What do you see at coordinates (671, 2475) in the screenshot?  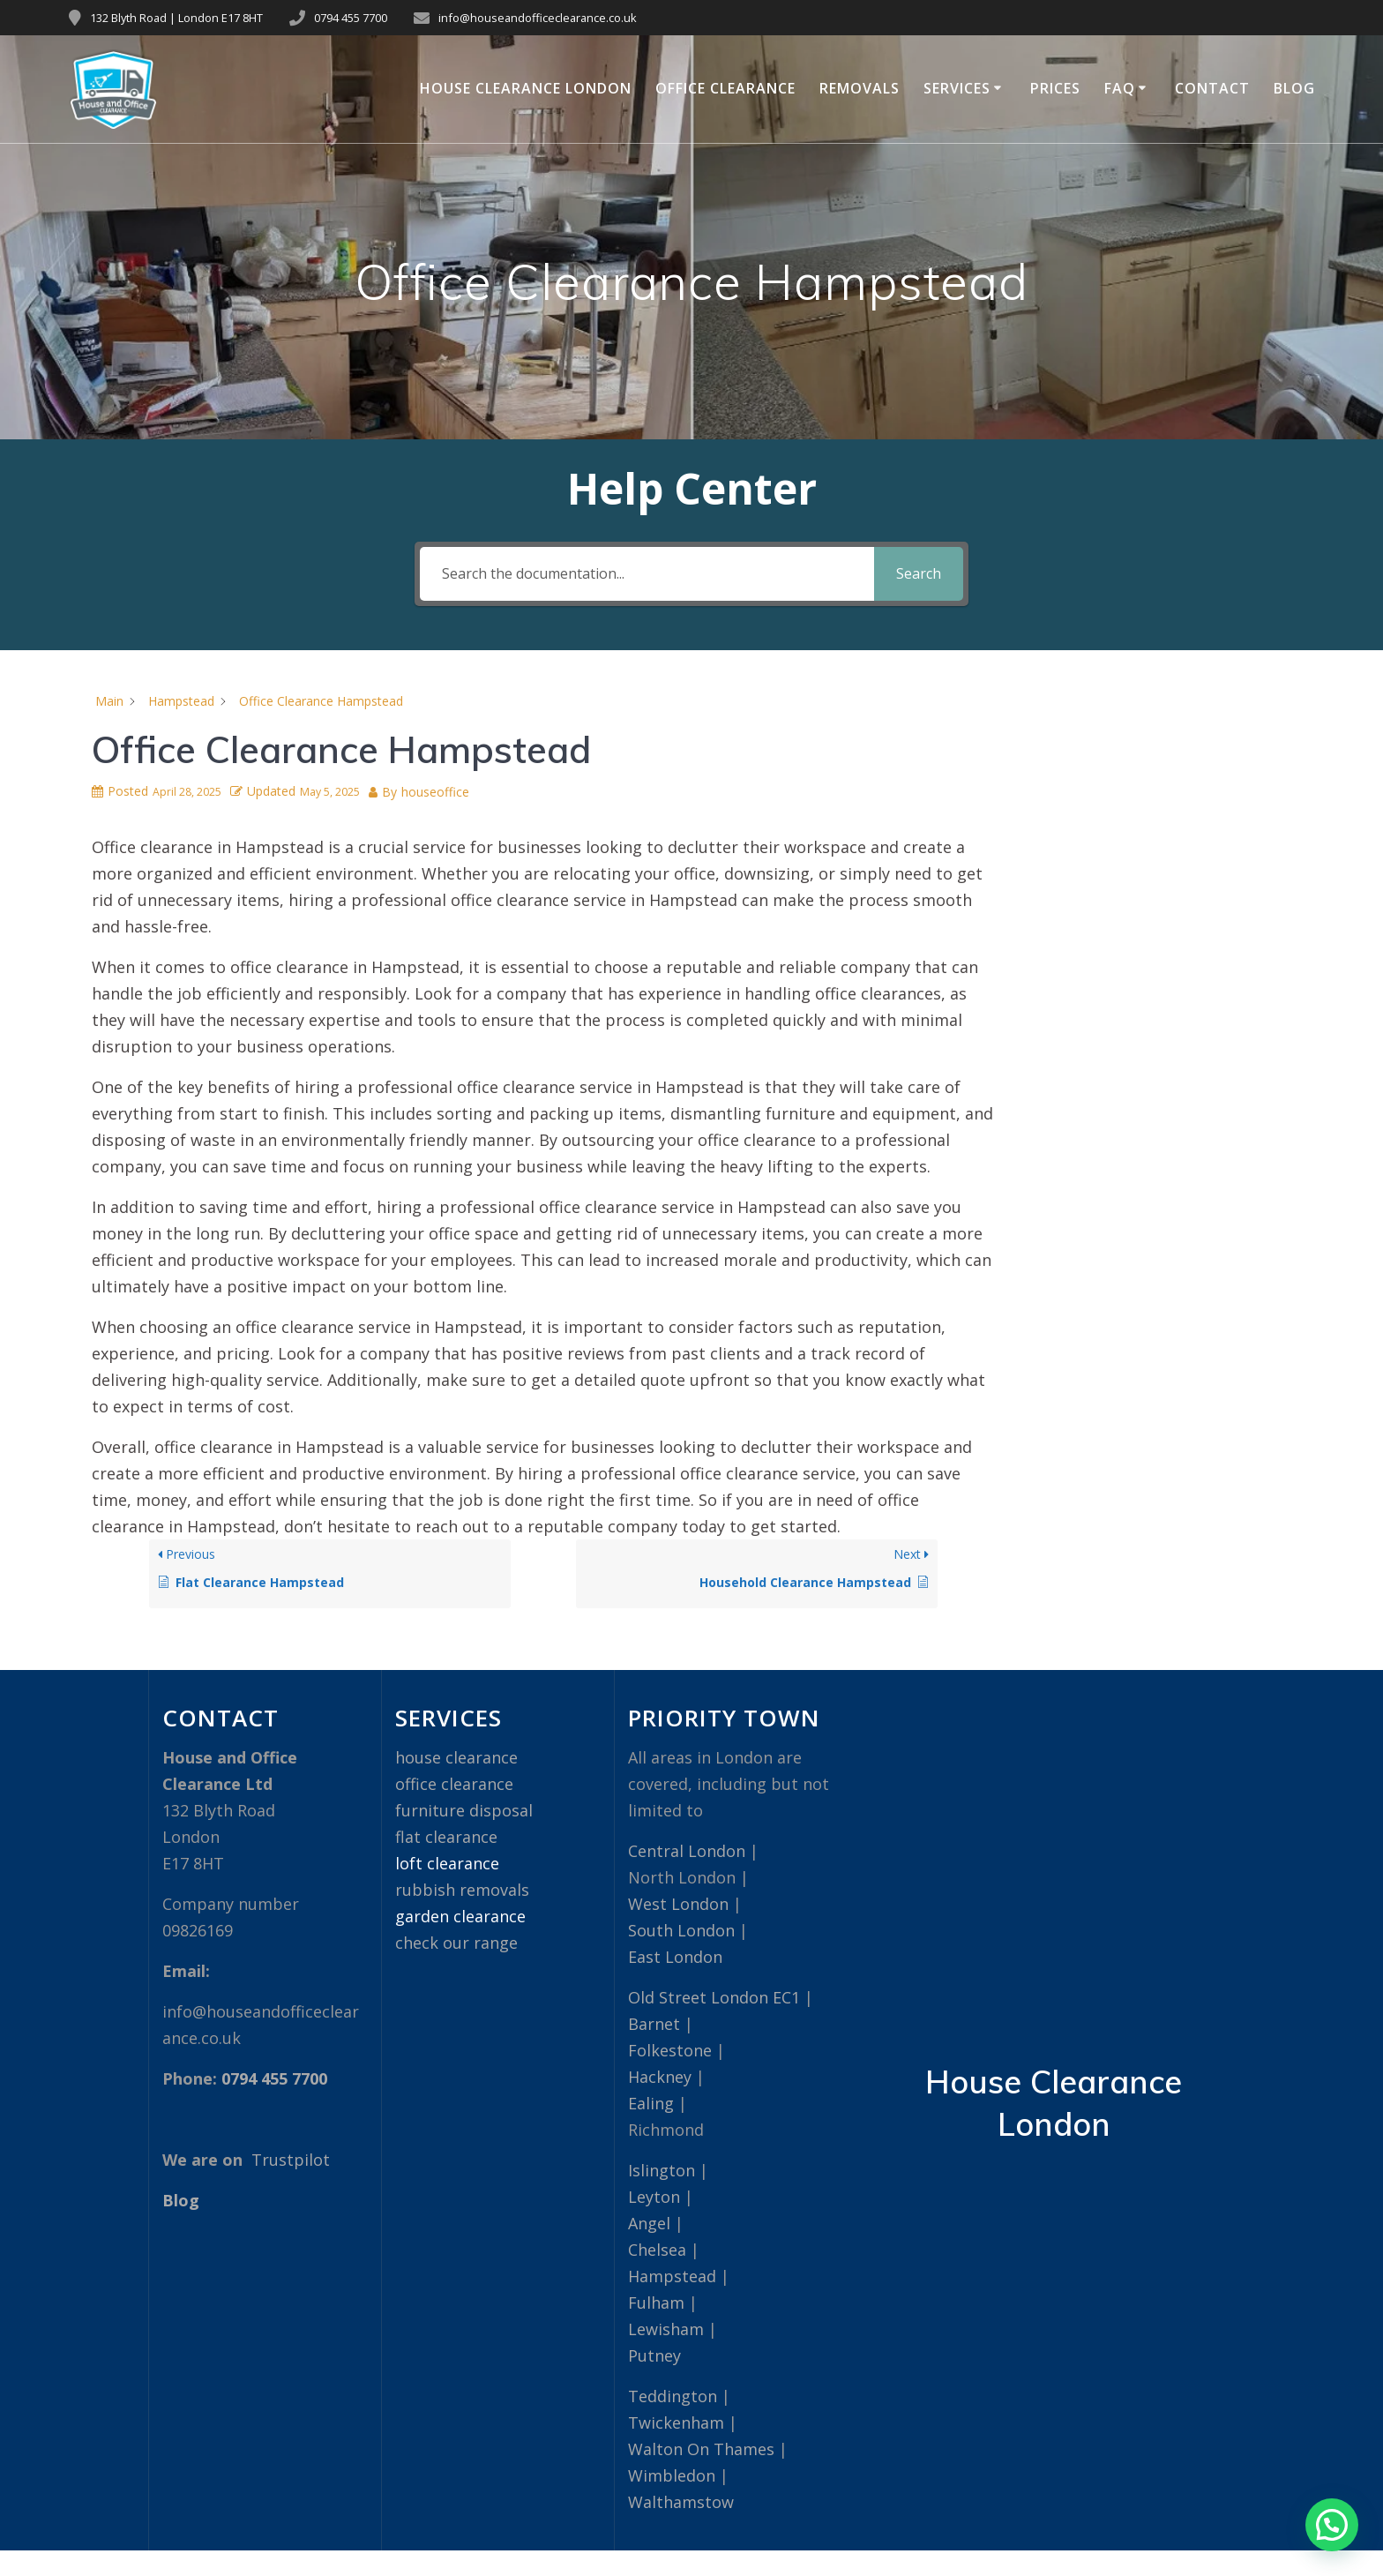 I see `Wimbledon` at bounding box center [671, 2475].